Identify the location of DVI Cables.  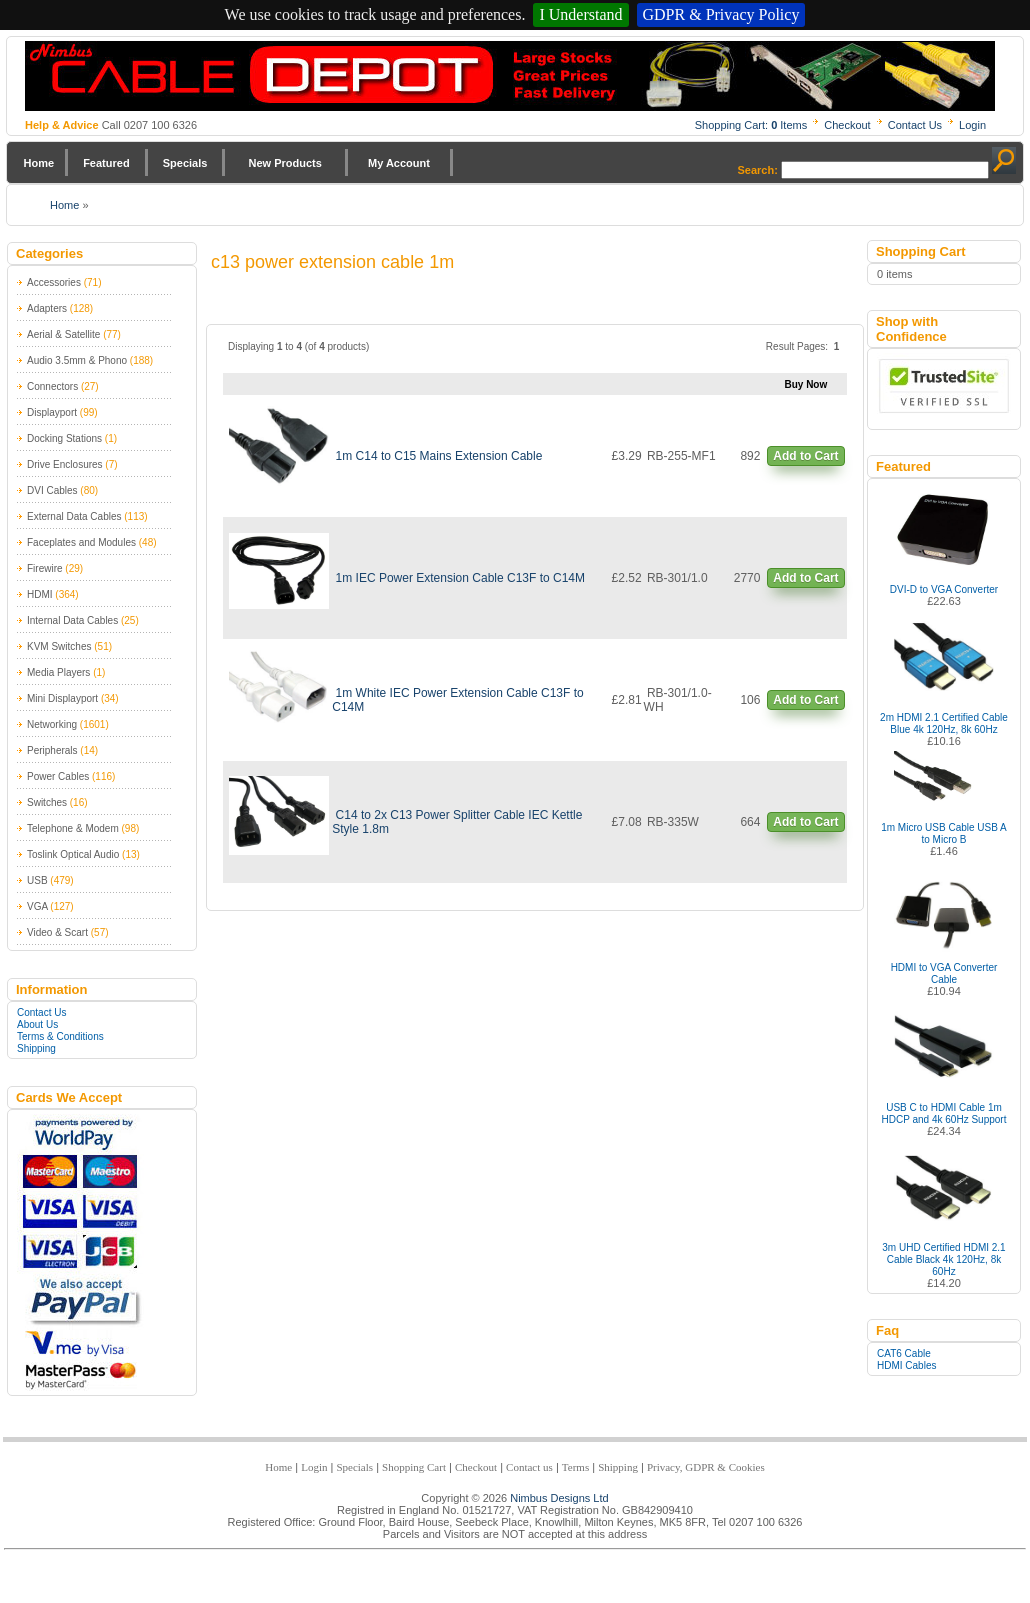
(52, 490).